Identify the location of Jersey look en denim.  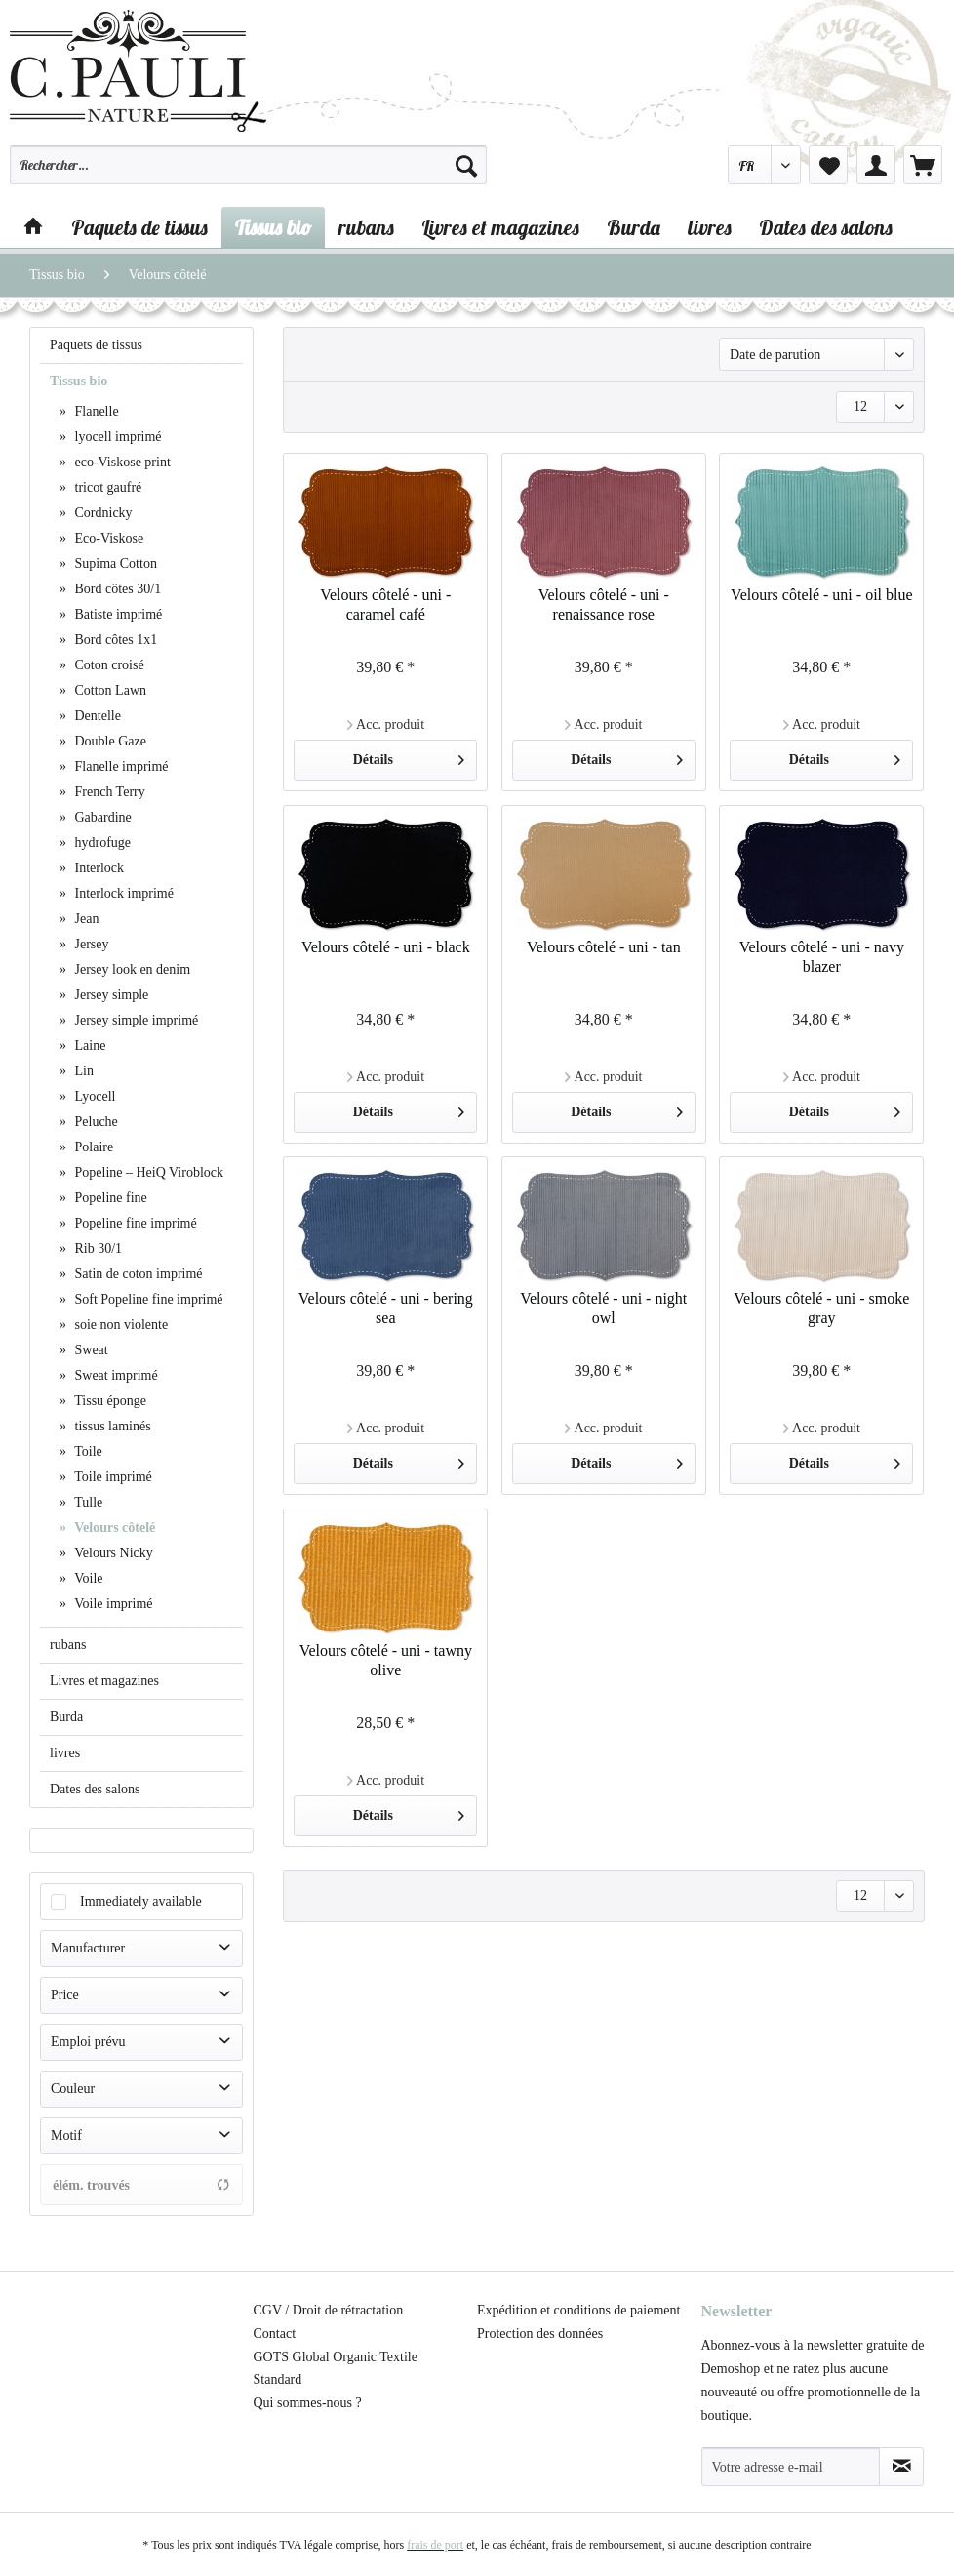
(130, 969).